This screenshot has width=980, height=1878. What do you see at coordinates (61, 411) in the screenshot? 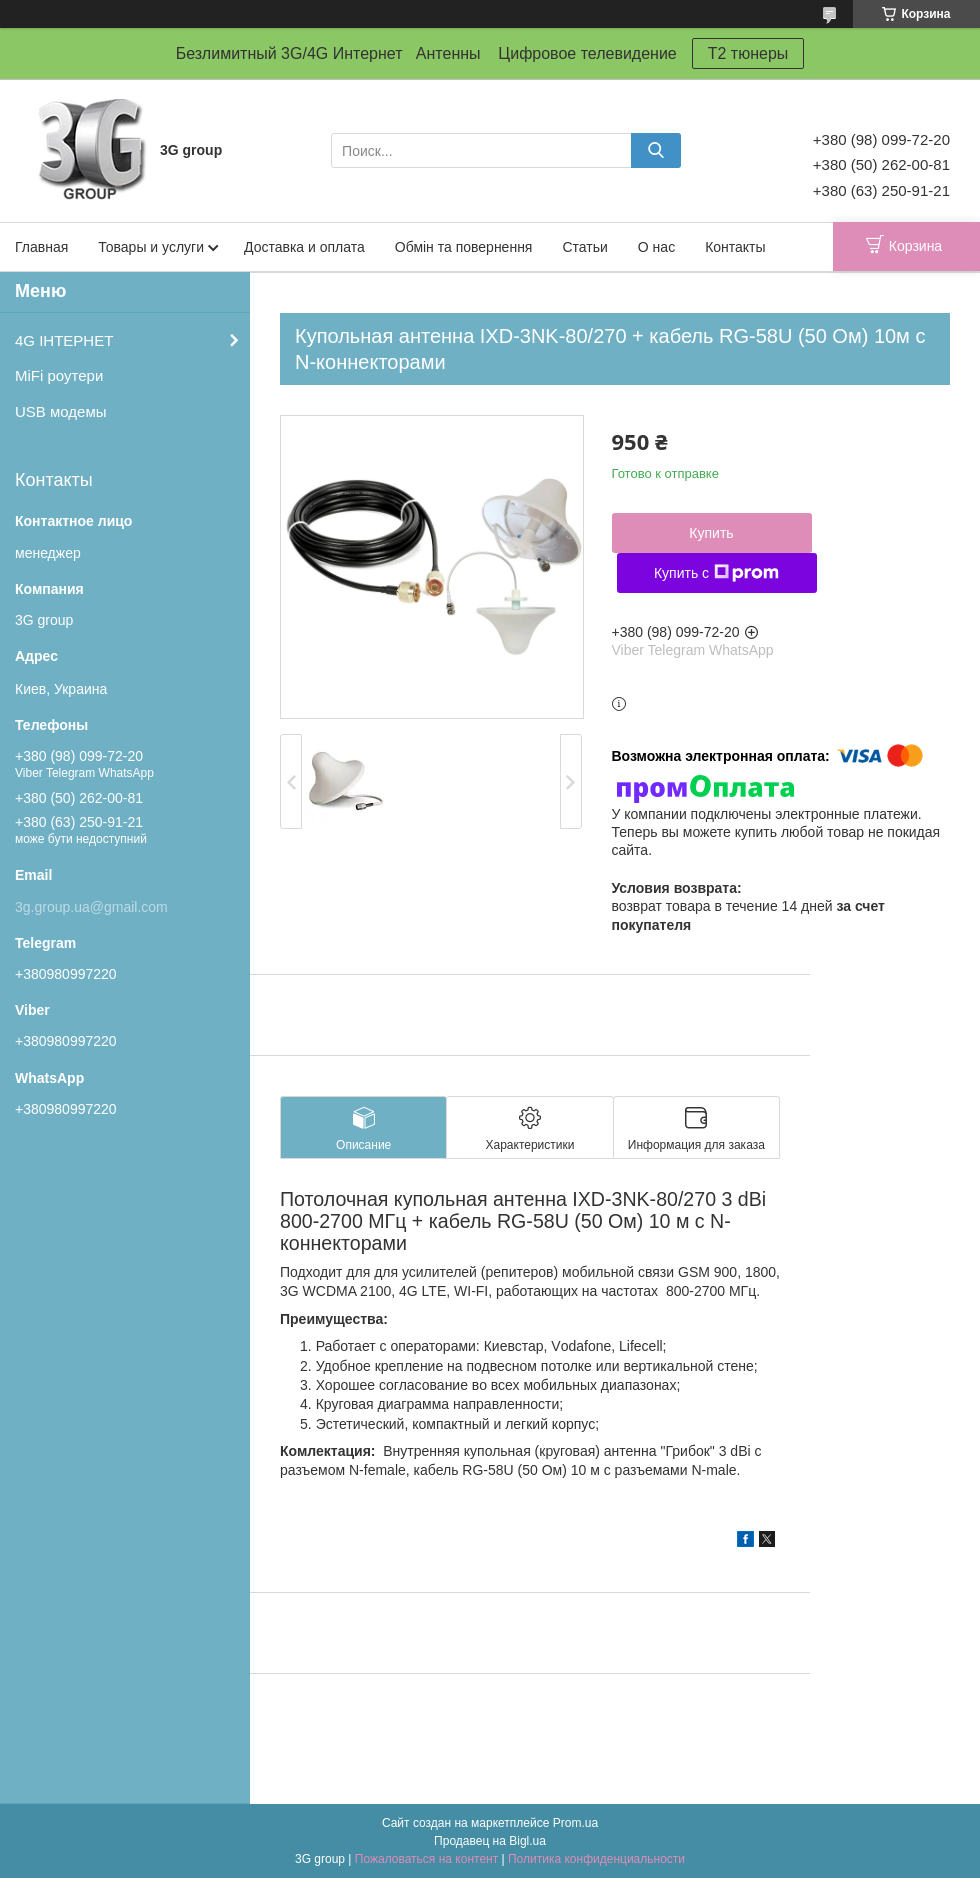
I see `USB модемы` at bounding box center [61, 411].